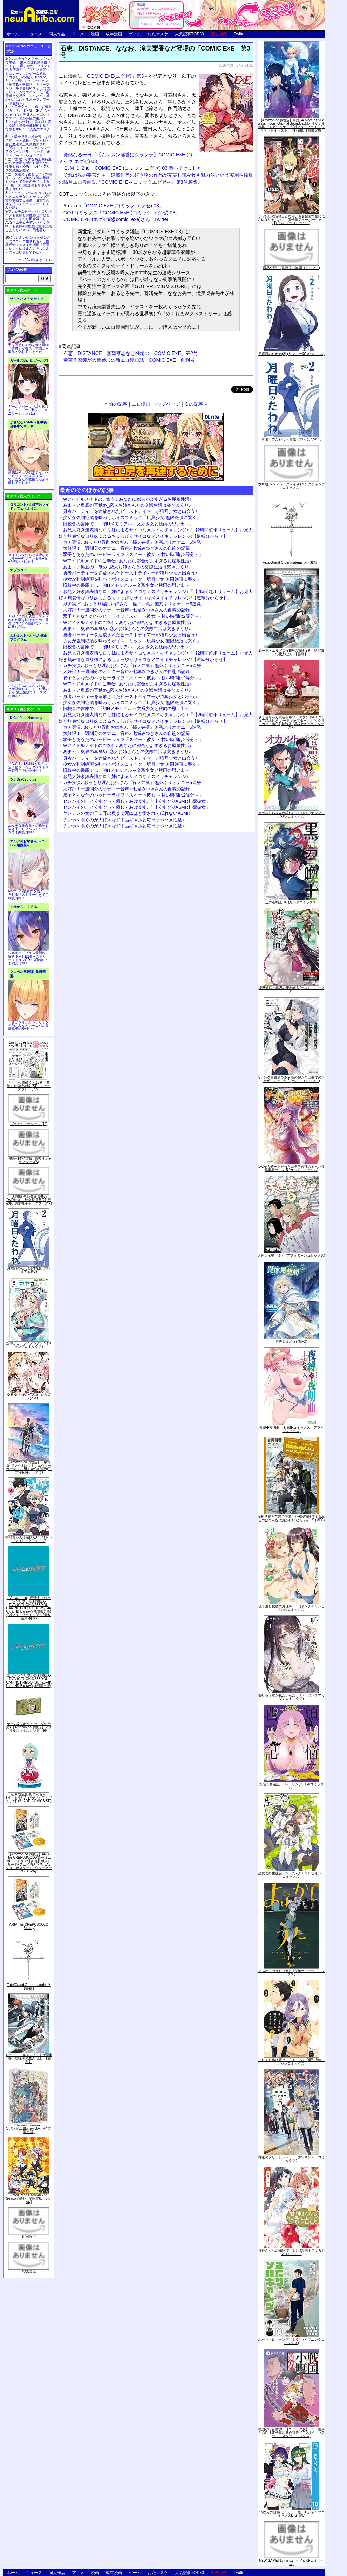 The height and width of the screenshot is (2576, 347). I want to click on 出会ったメスを、バトルで撃破! 巣穴に連れ帰り嬲りつくす! 産ませたゴブリンで戦力増強！ ゴブリン巣穴シミュレーションゲーム新章「ゴブリンの巣穴 I'll borne」, so click(28, 68).